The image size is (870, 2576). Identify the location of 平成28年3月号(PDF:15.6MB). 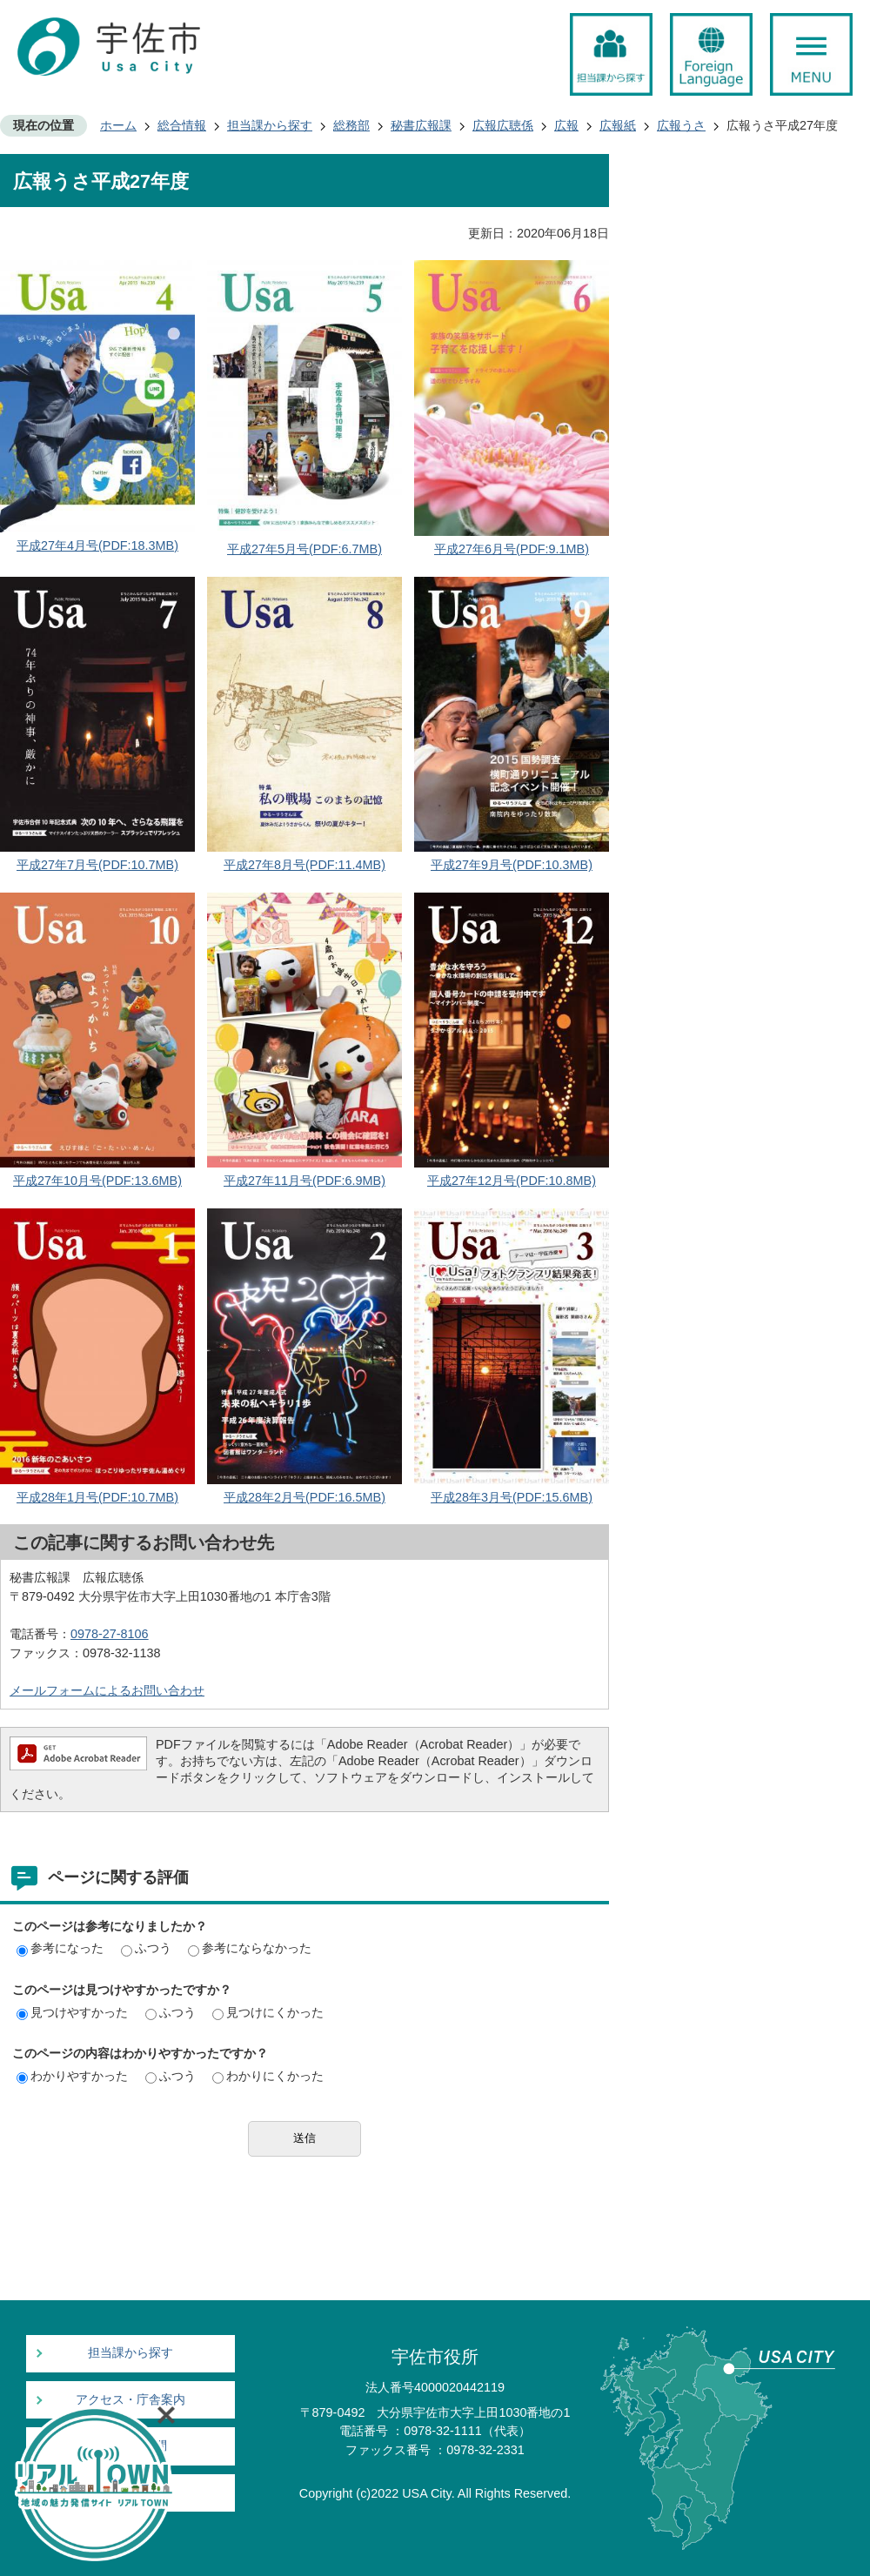
(511, 1497).